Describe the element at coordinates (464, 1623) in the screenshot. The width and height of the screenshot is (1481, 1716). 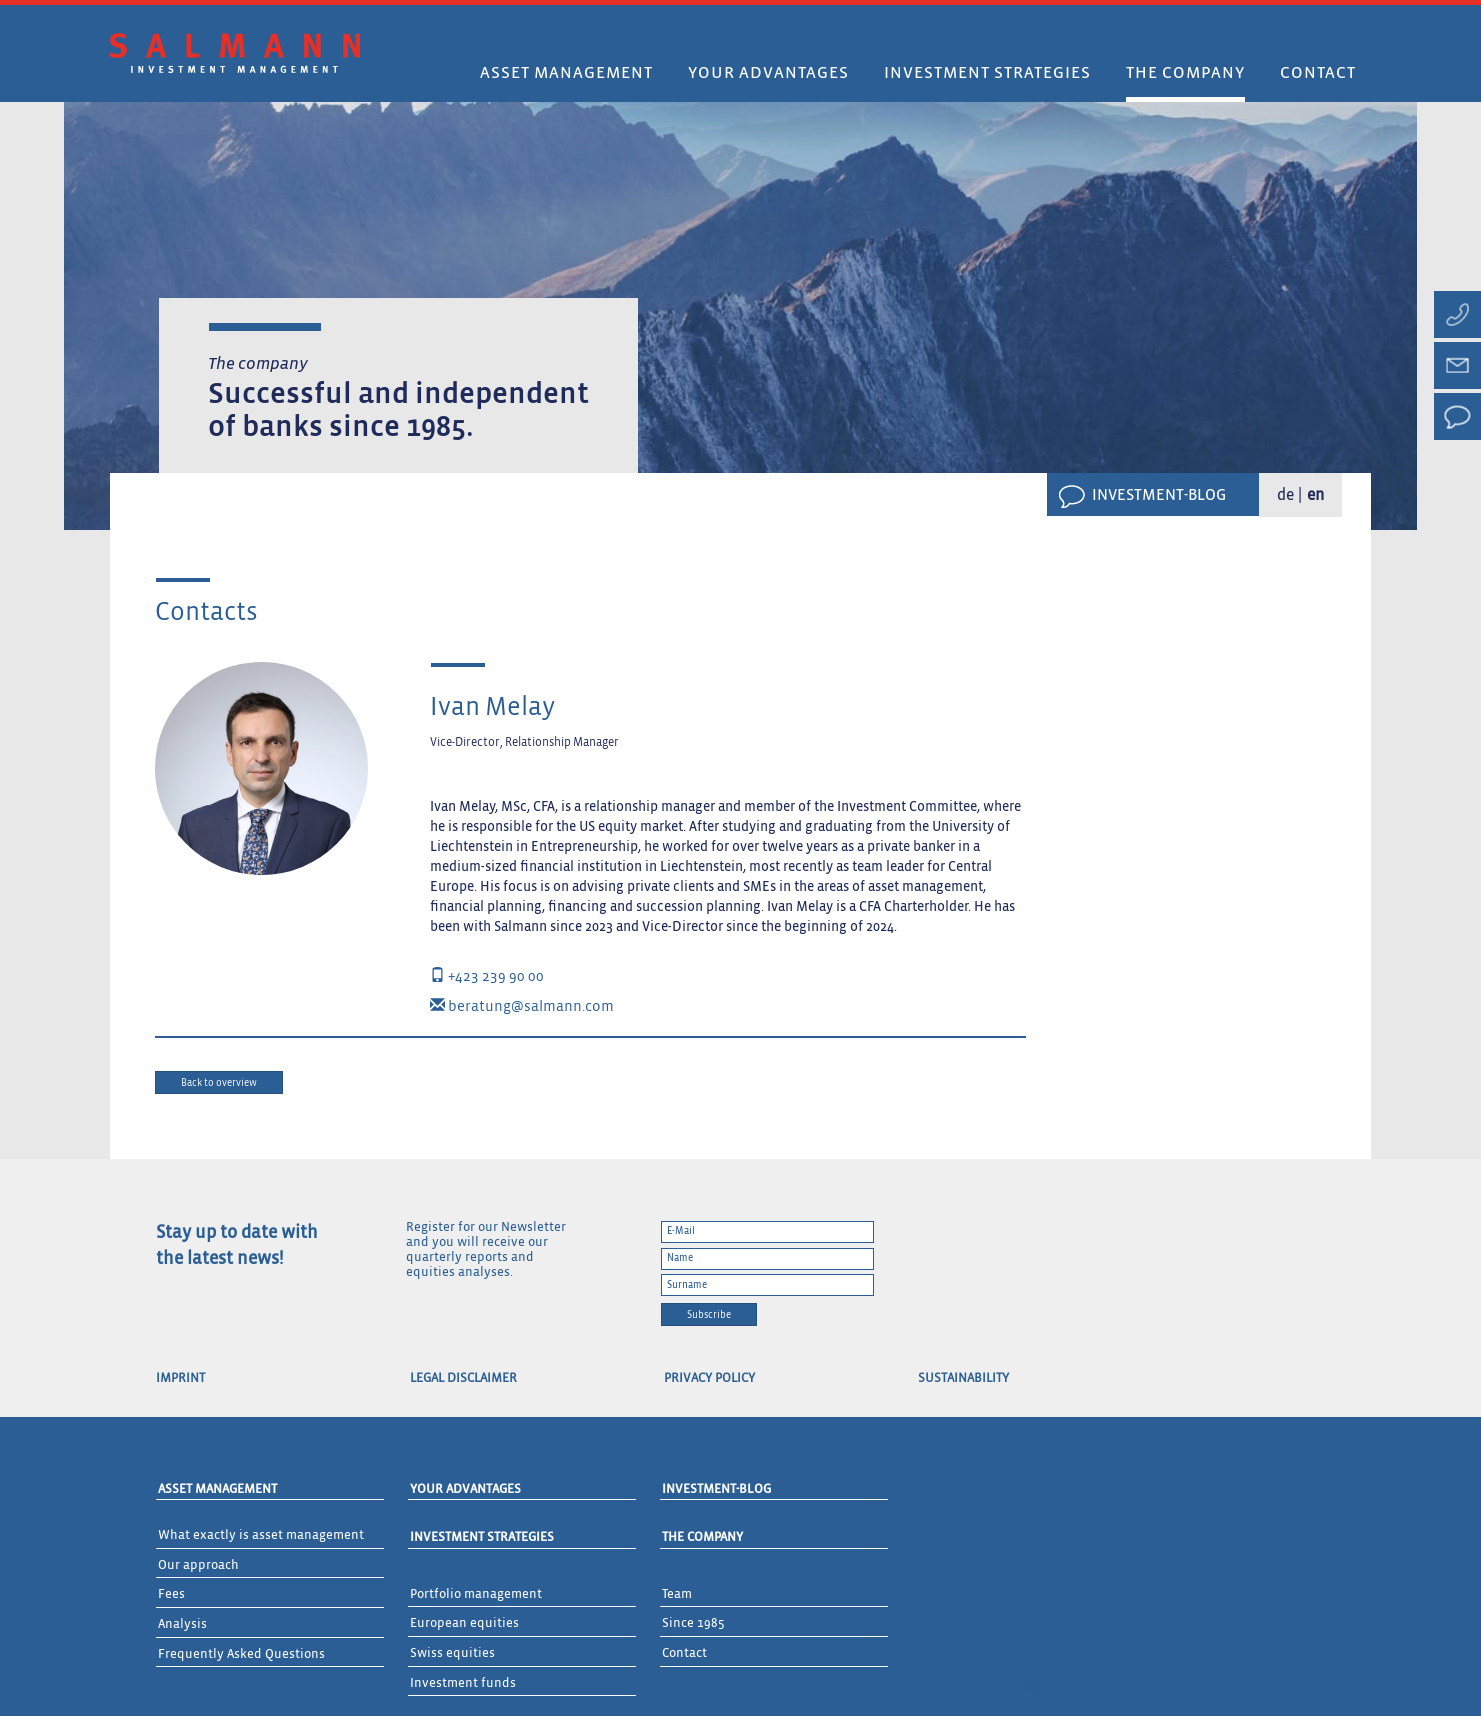
I see `European equities` at that location.